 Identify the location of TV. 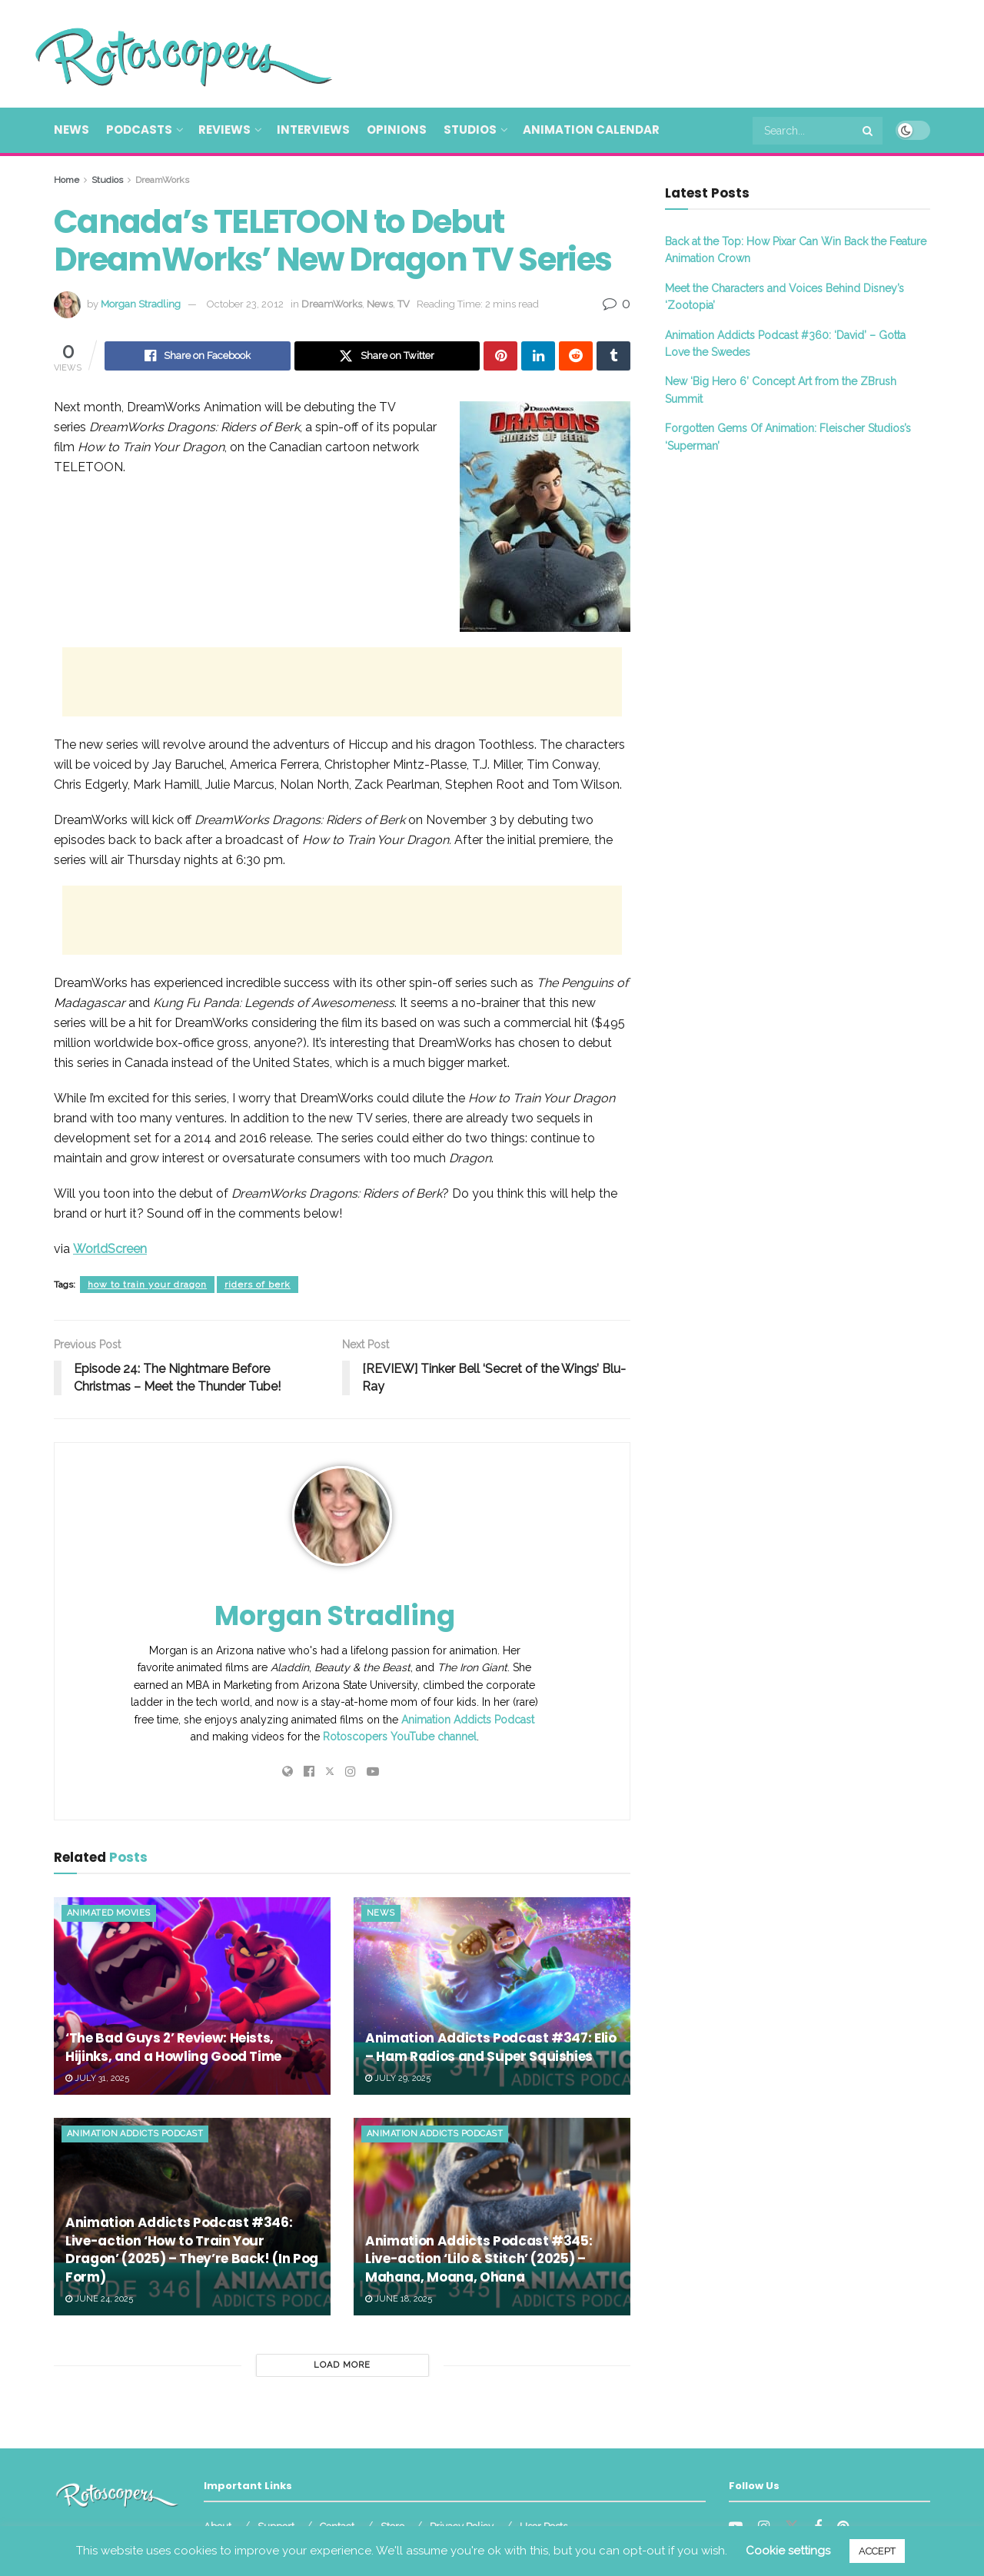
(403, 304).